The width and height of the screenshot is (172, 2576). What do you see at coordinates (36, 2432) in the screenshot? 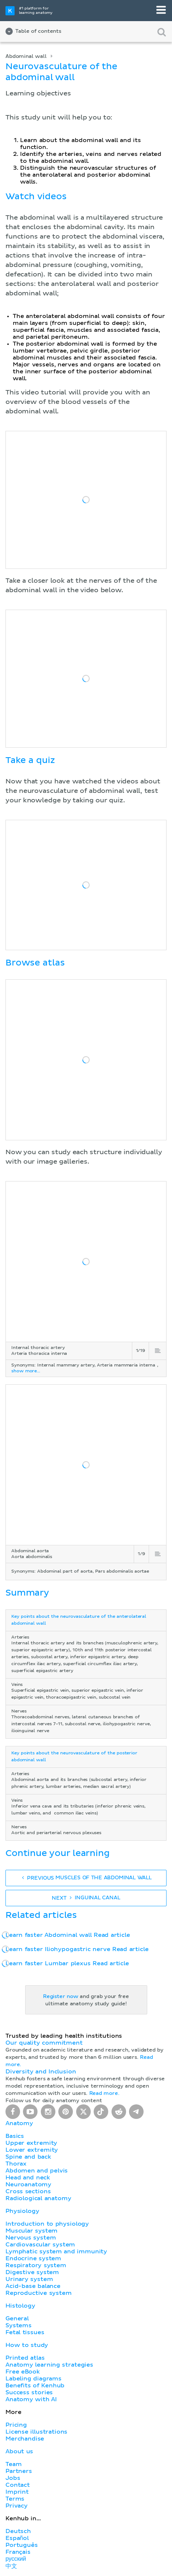
I see `License illustrations` at bounding box center [36, 2432].